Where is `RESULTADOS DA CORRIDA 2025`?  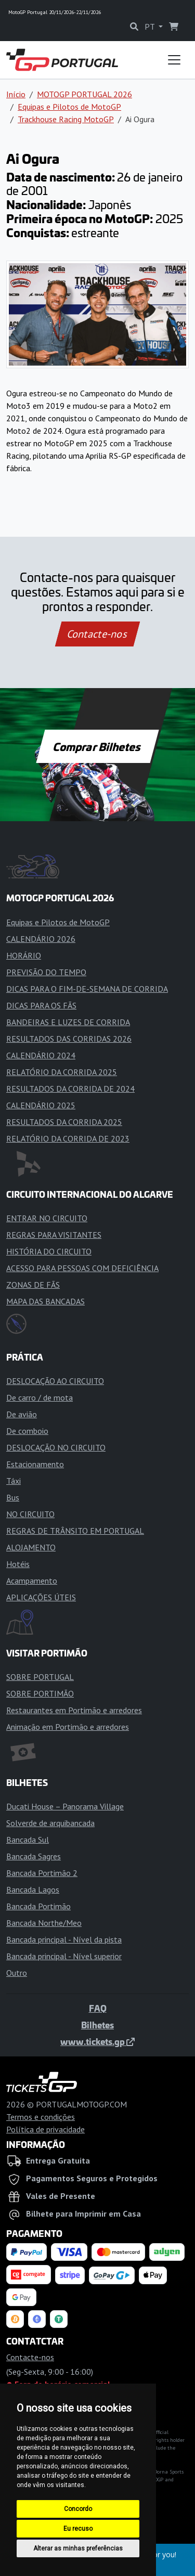
RESULTADOS DA CORRIDA 2025 is located at coordinates (64, 1122).